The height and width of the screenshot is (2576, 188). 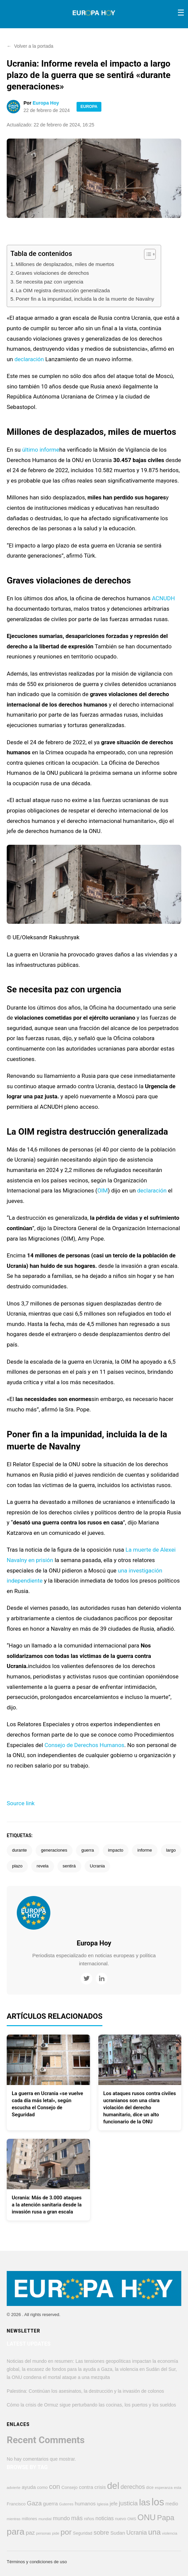 What do you see at coordinates (166, 2517) in the screenshot?
I see `Papa [Papa (1.566 elementos)]` at bounding box center [166, 2517].